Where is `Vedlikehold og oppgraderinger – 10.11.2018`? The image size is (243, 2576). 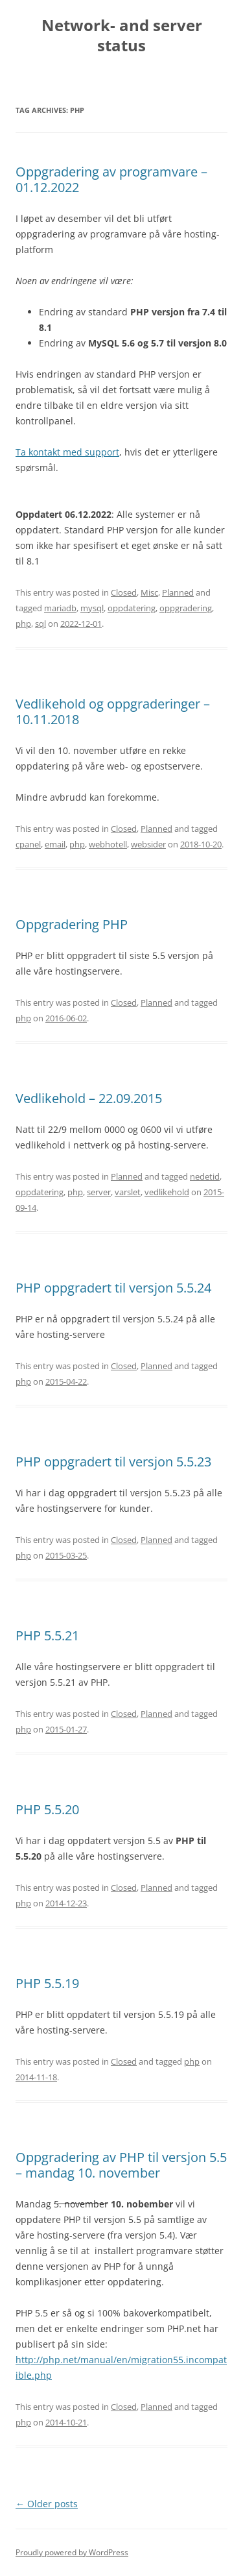
Vedlikehold og oppgraderinger – 10.11.2018 is located at coordinates (113, 711).